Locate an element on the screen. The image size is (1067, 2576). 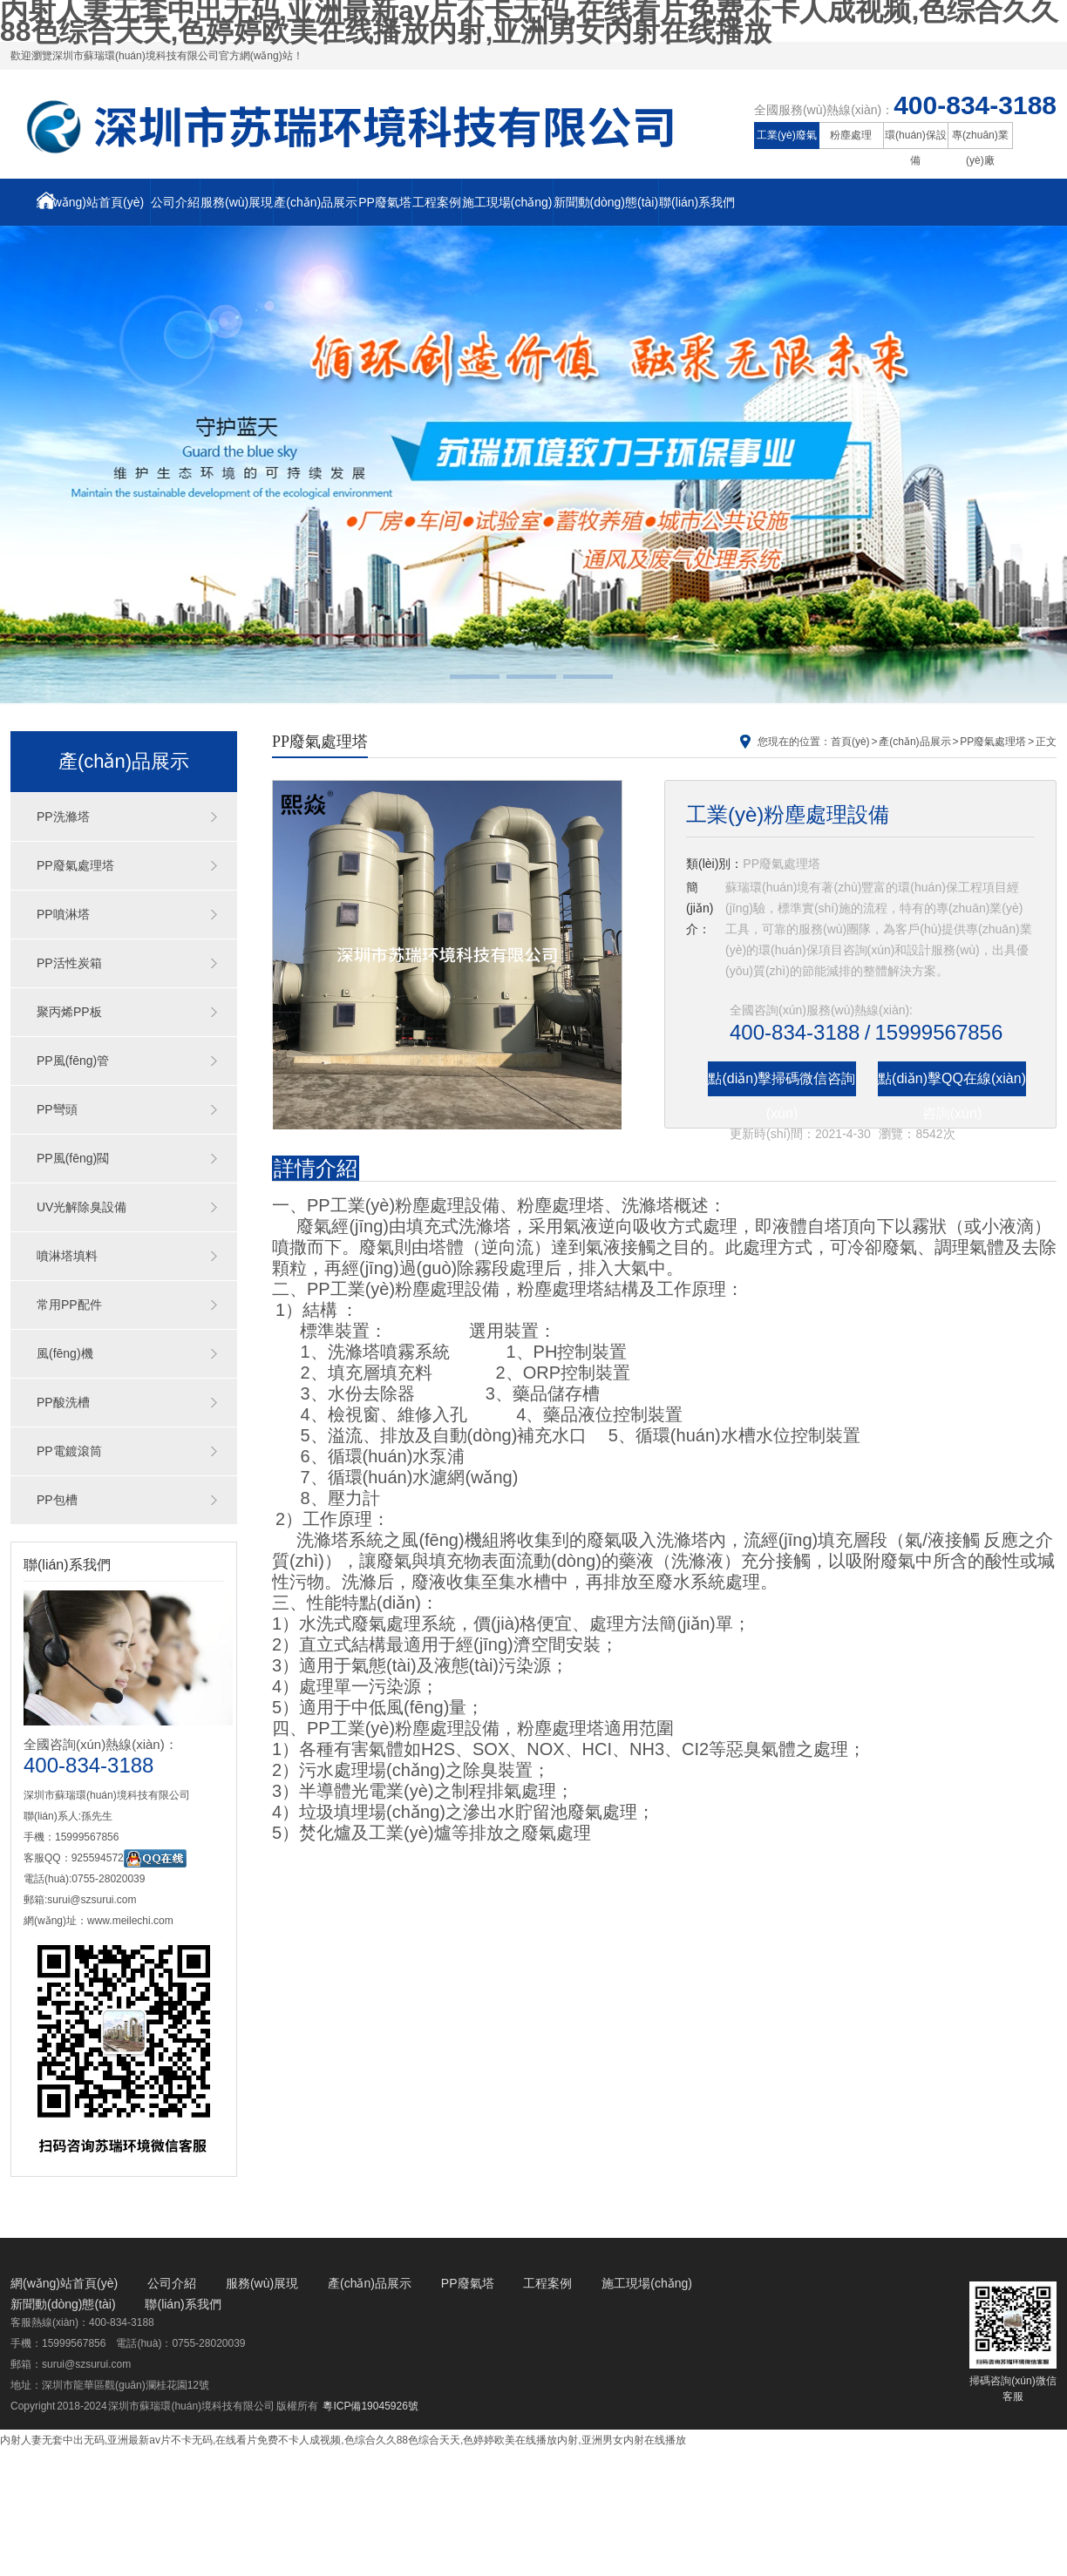
PP電鍍滾筒 is located at coordinates (69, 1451).